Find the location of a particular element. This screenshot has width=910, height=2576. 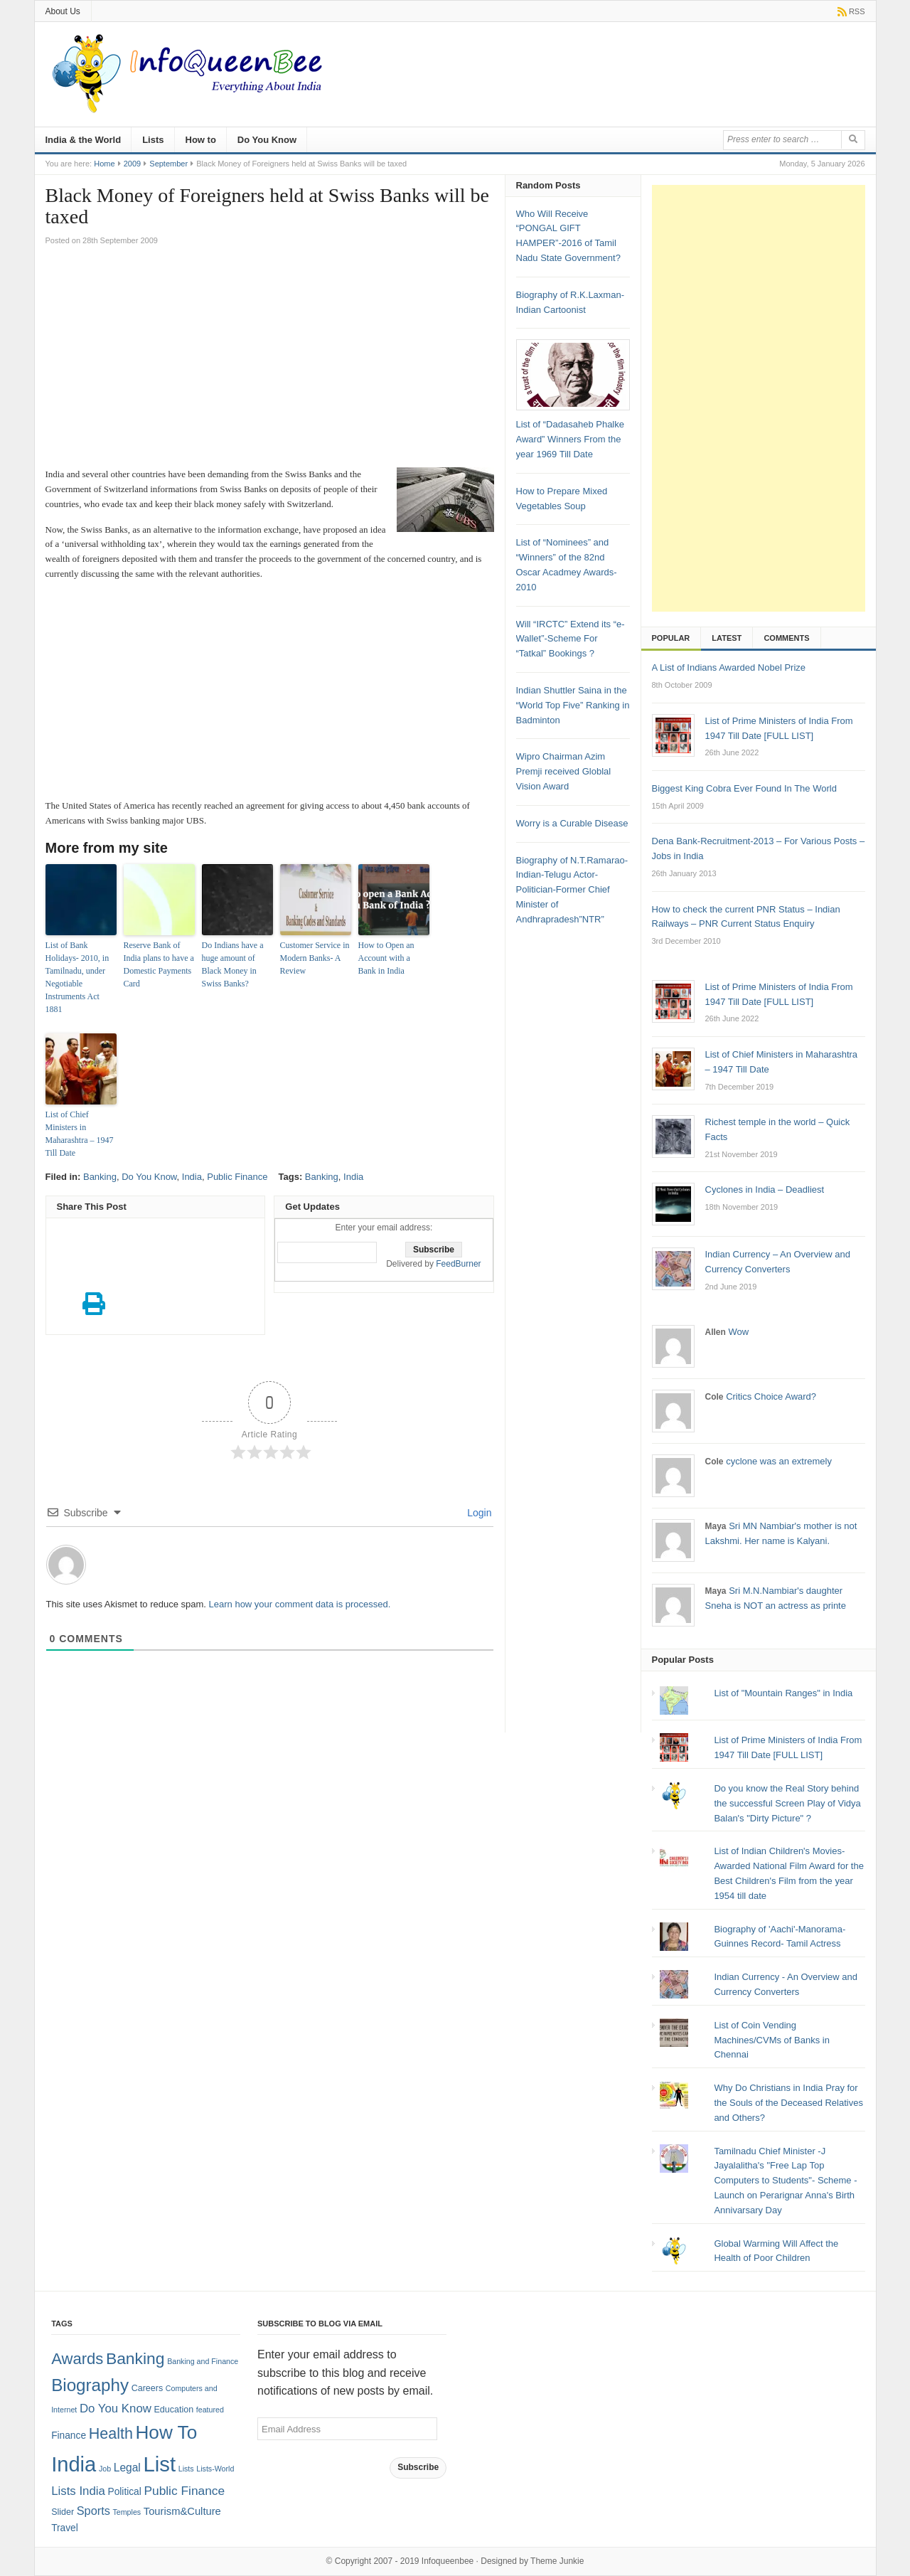

How to is located at coordinates (201, 139).